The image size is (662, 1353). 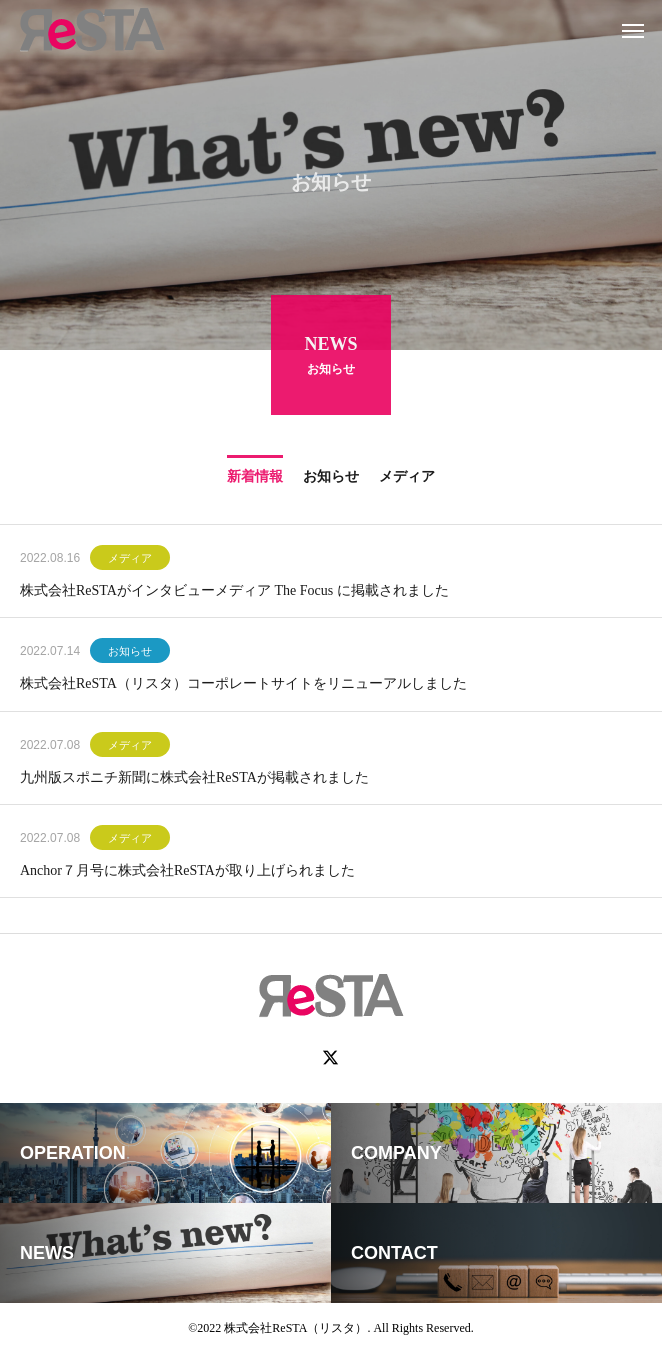 What do you see at coordinates (194, 779) in the screenshot?
I see `九州版スポニチ新聞に株式会社ReSTAが掲載されました` at bounding box center [194, 779].